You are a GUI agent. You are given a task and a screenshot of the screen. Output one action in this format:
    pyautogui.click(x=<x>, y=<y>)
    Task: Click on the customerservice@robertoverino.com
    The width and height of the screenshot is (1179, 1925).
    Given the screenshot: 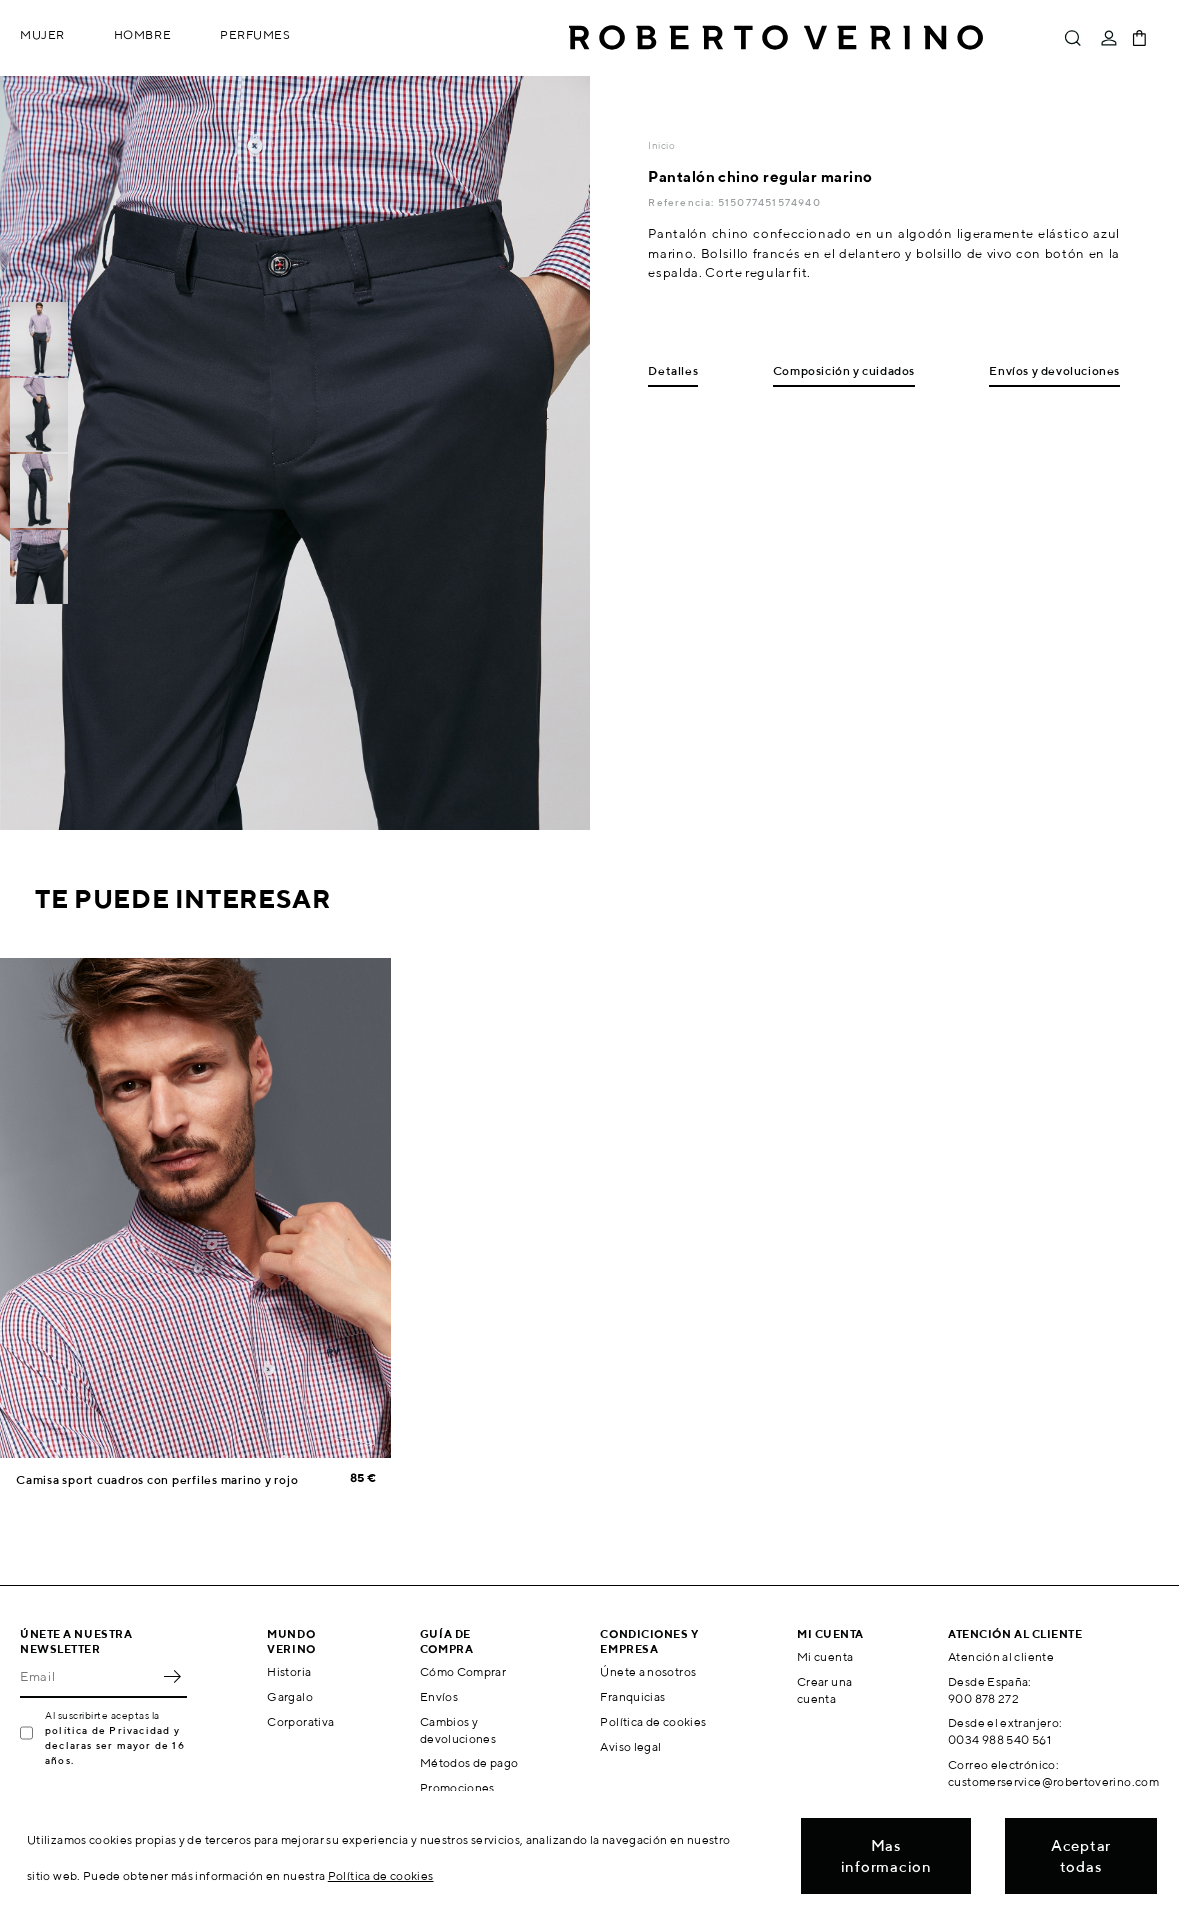 What is the action you would take?
    pyautogui.click(x=1053, y=1781)
    